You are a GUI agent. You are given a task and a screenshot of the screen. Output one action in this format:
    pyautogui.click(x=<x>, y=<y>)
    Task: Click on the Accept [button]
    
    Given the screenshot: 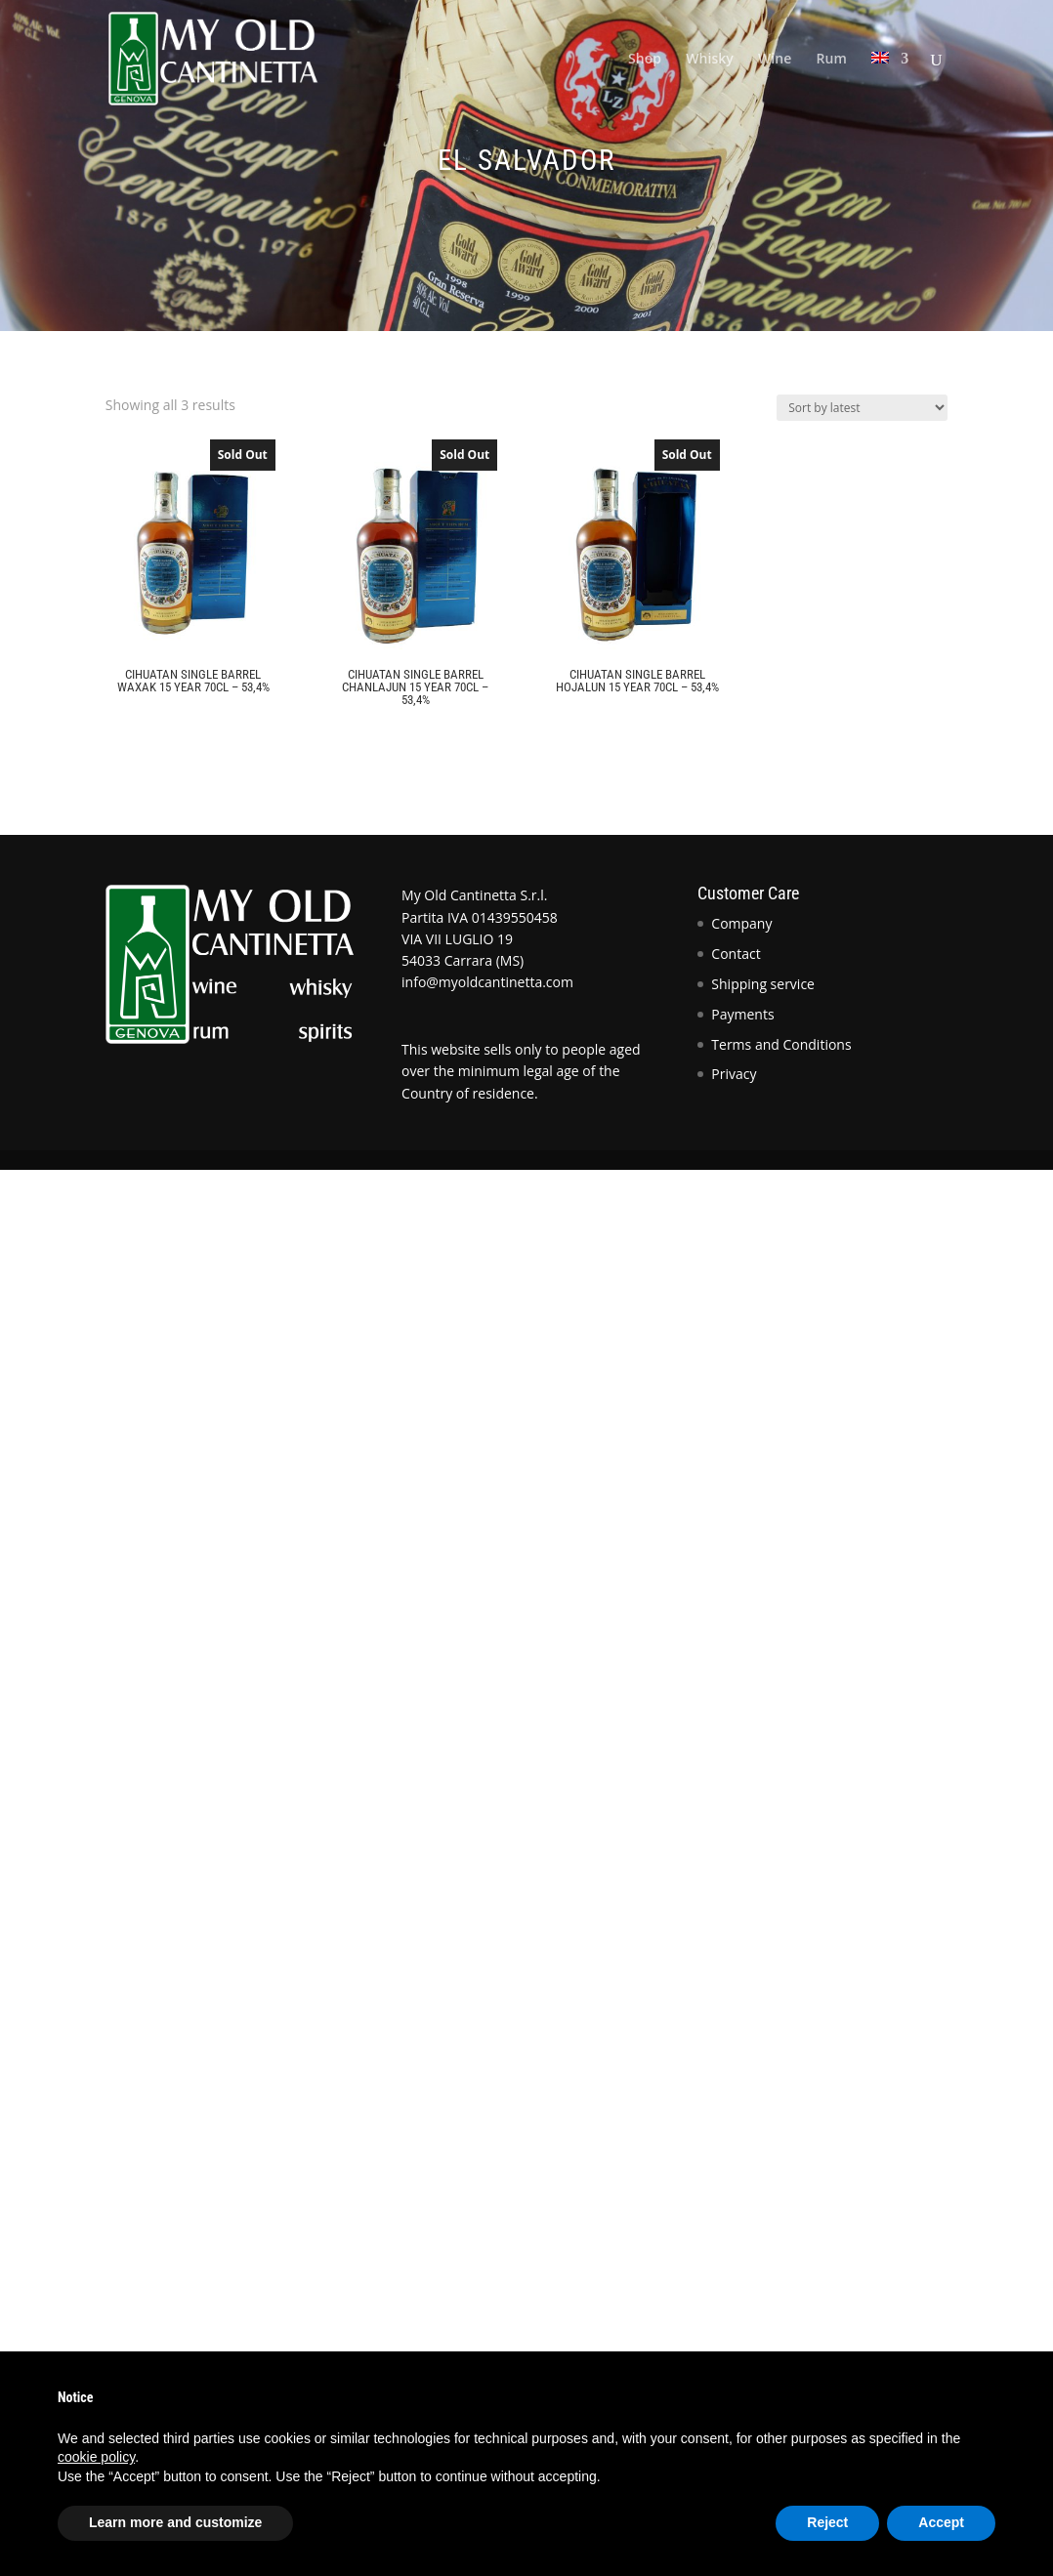 What is the action you would take?
    pyautogui.click(x=941, y=2522)
    